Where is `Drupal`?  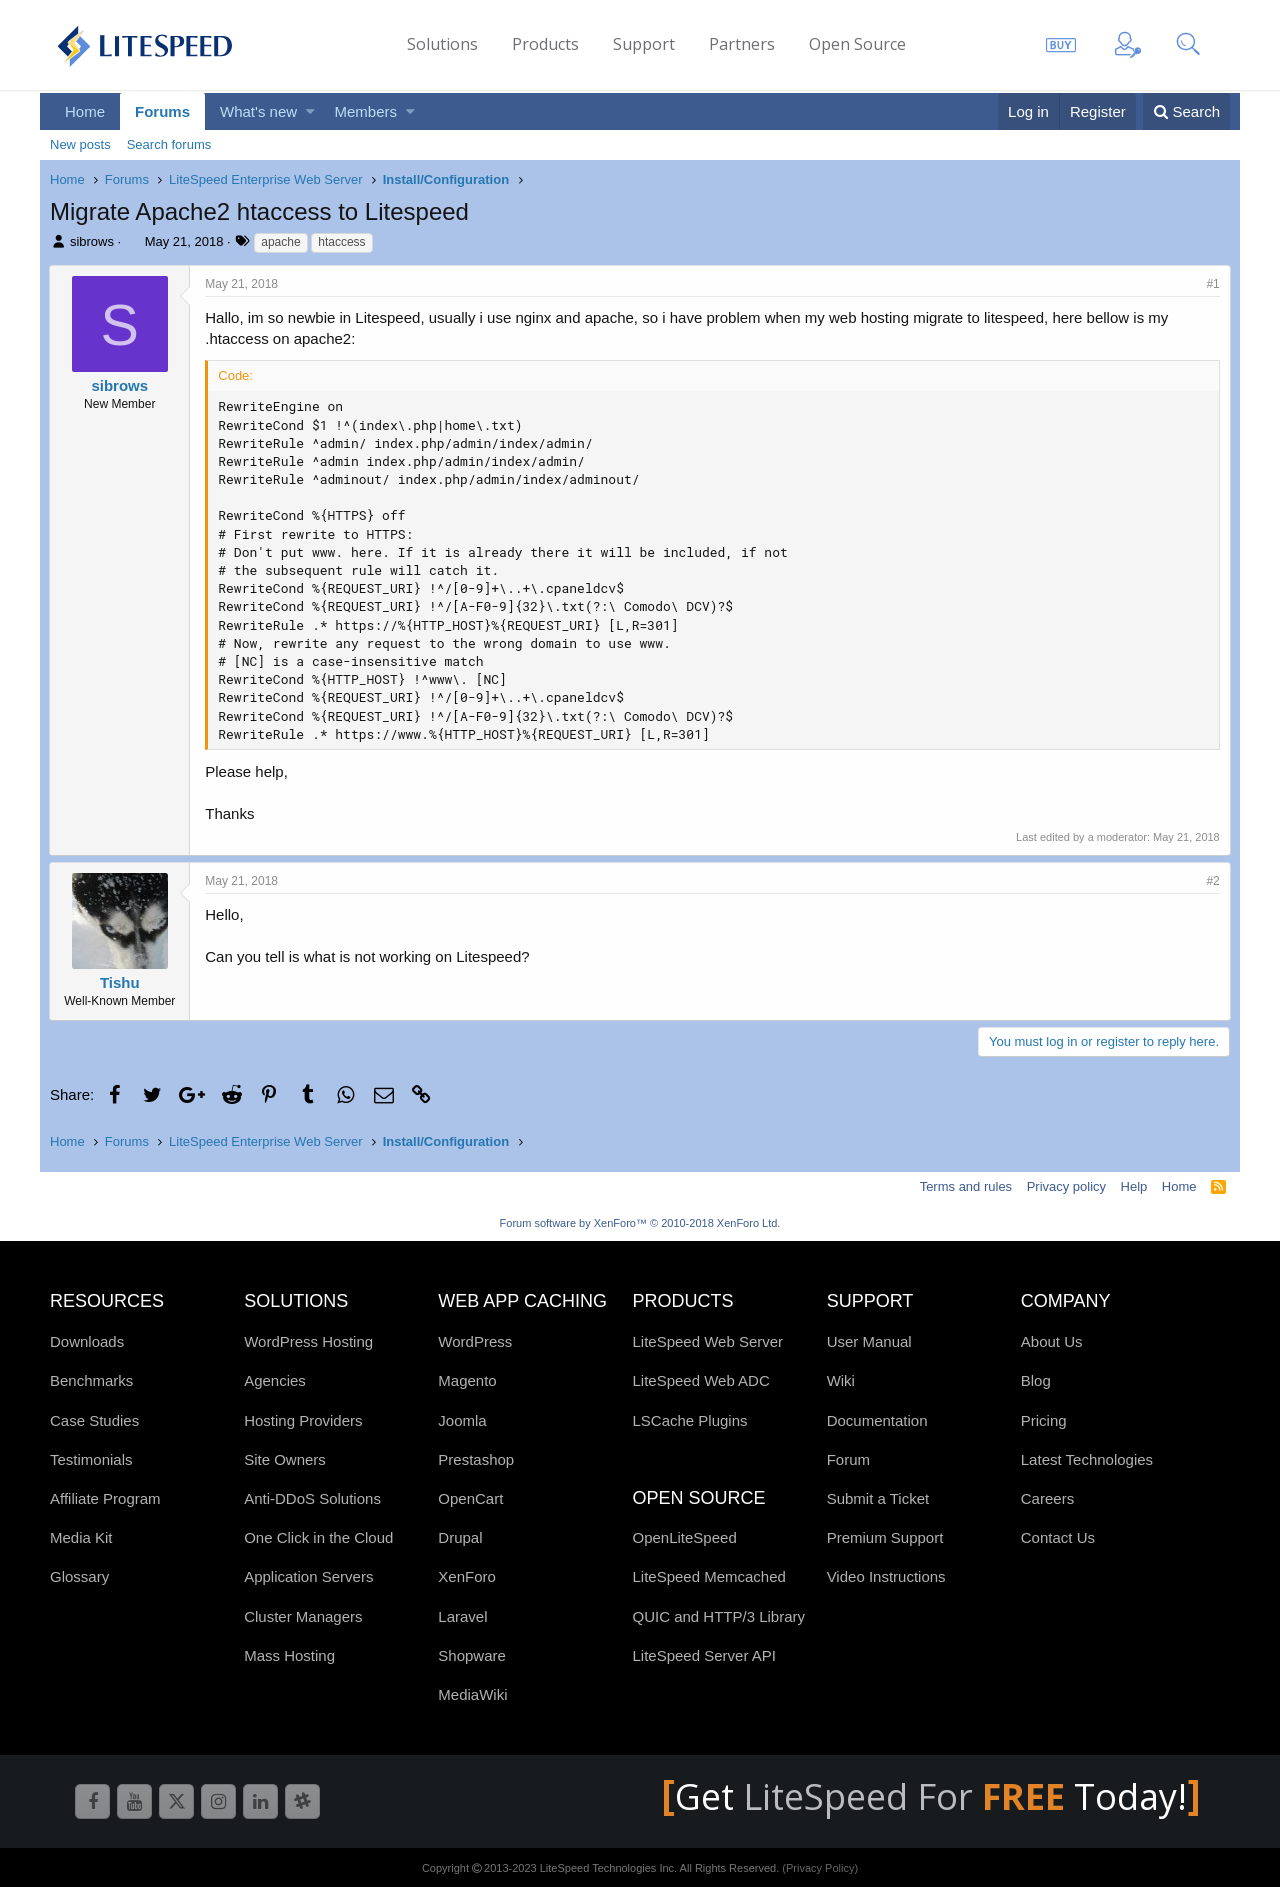
Drupal is located at coordinates (460, 1537).